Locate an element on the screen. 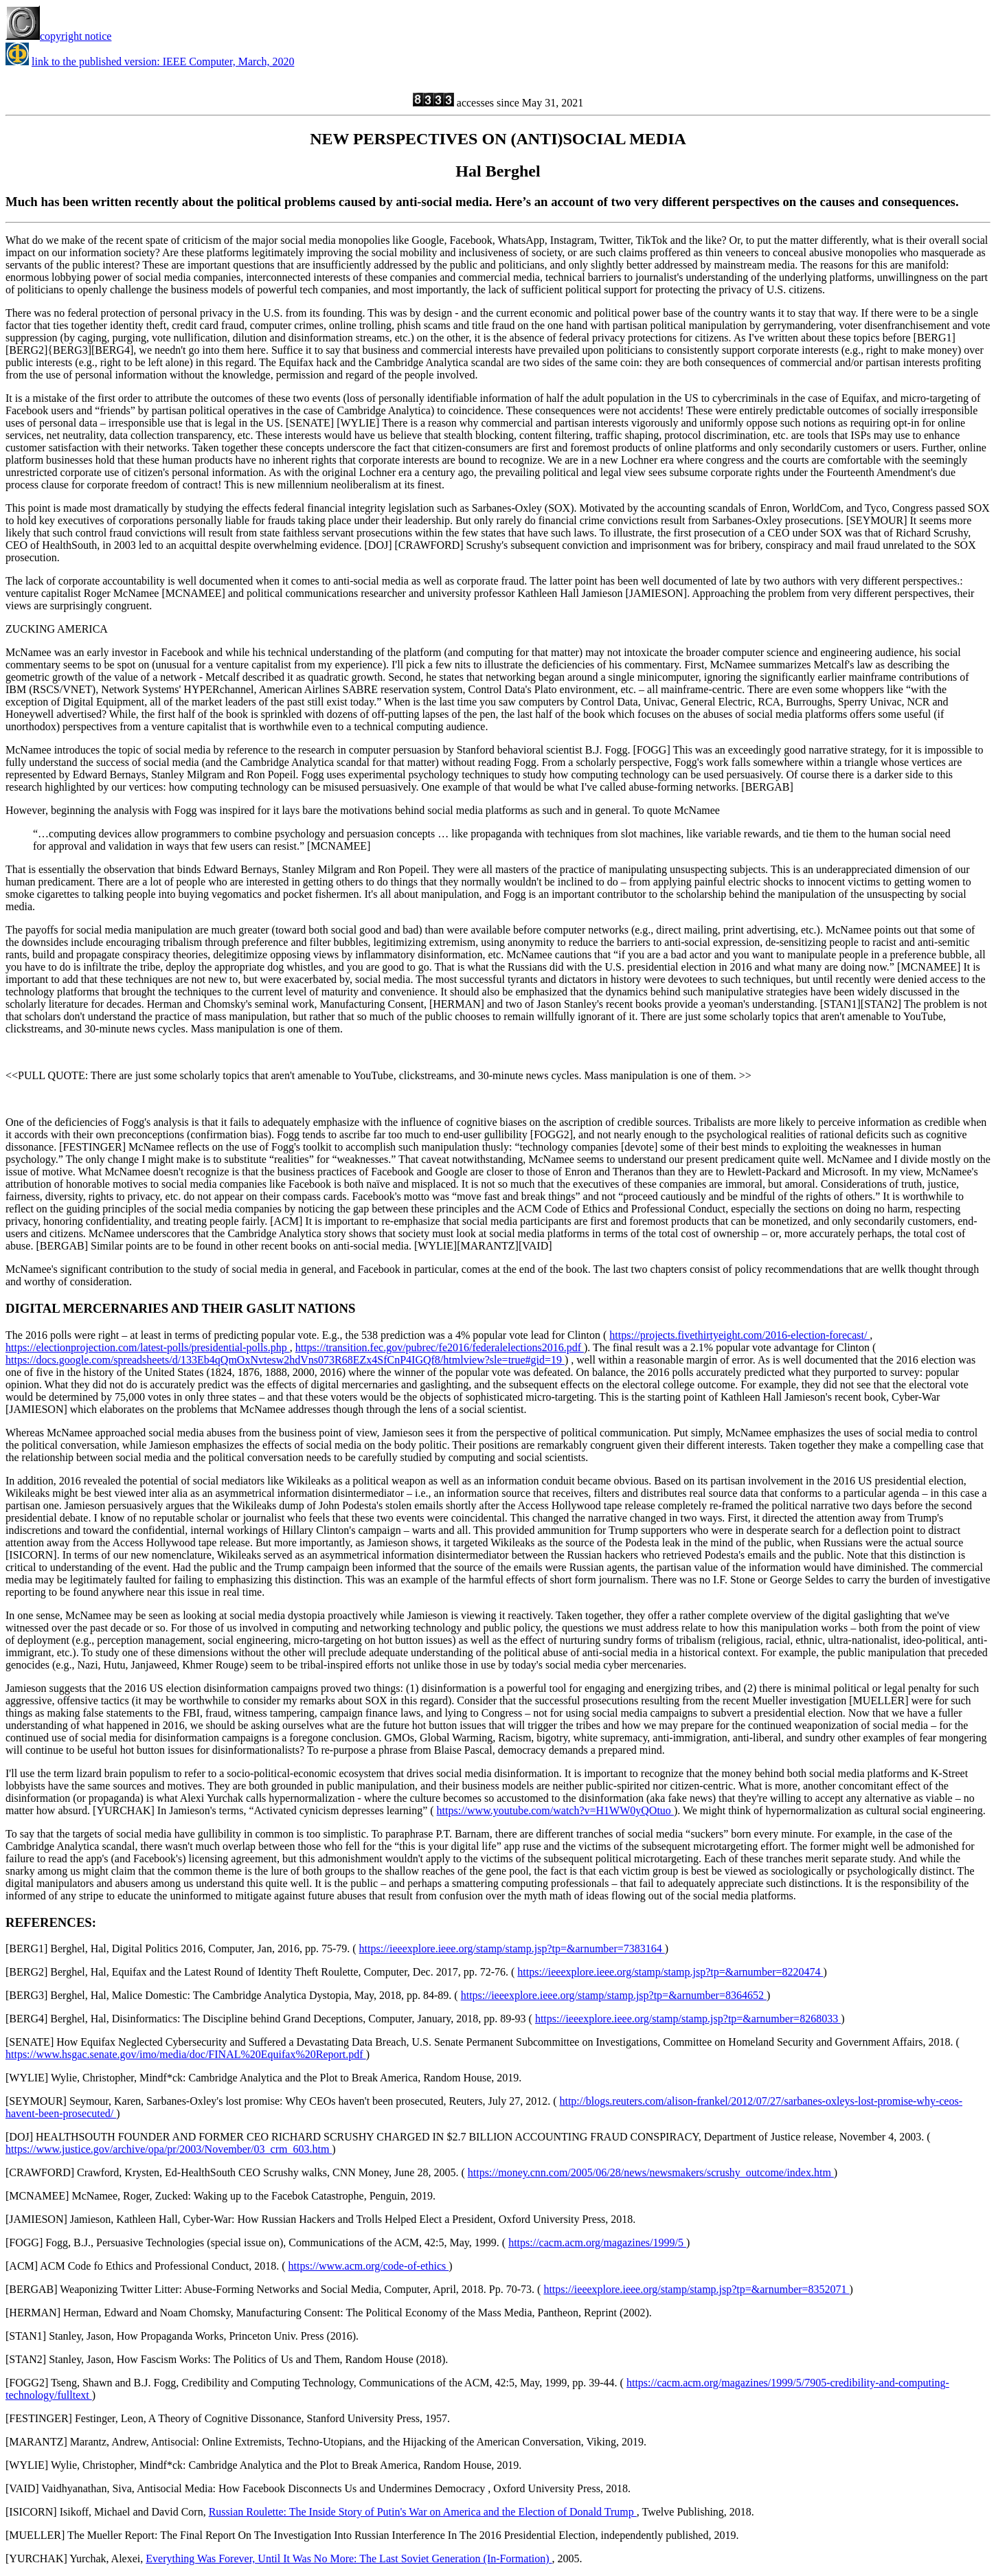 This screenshot has width=996, height=2576. https://ieeexplore.ieee.org/stamp/stamp.jsp?tp=&arnumber=8268033 is located at coordinates (688, 2018).